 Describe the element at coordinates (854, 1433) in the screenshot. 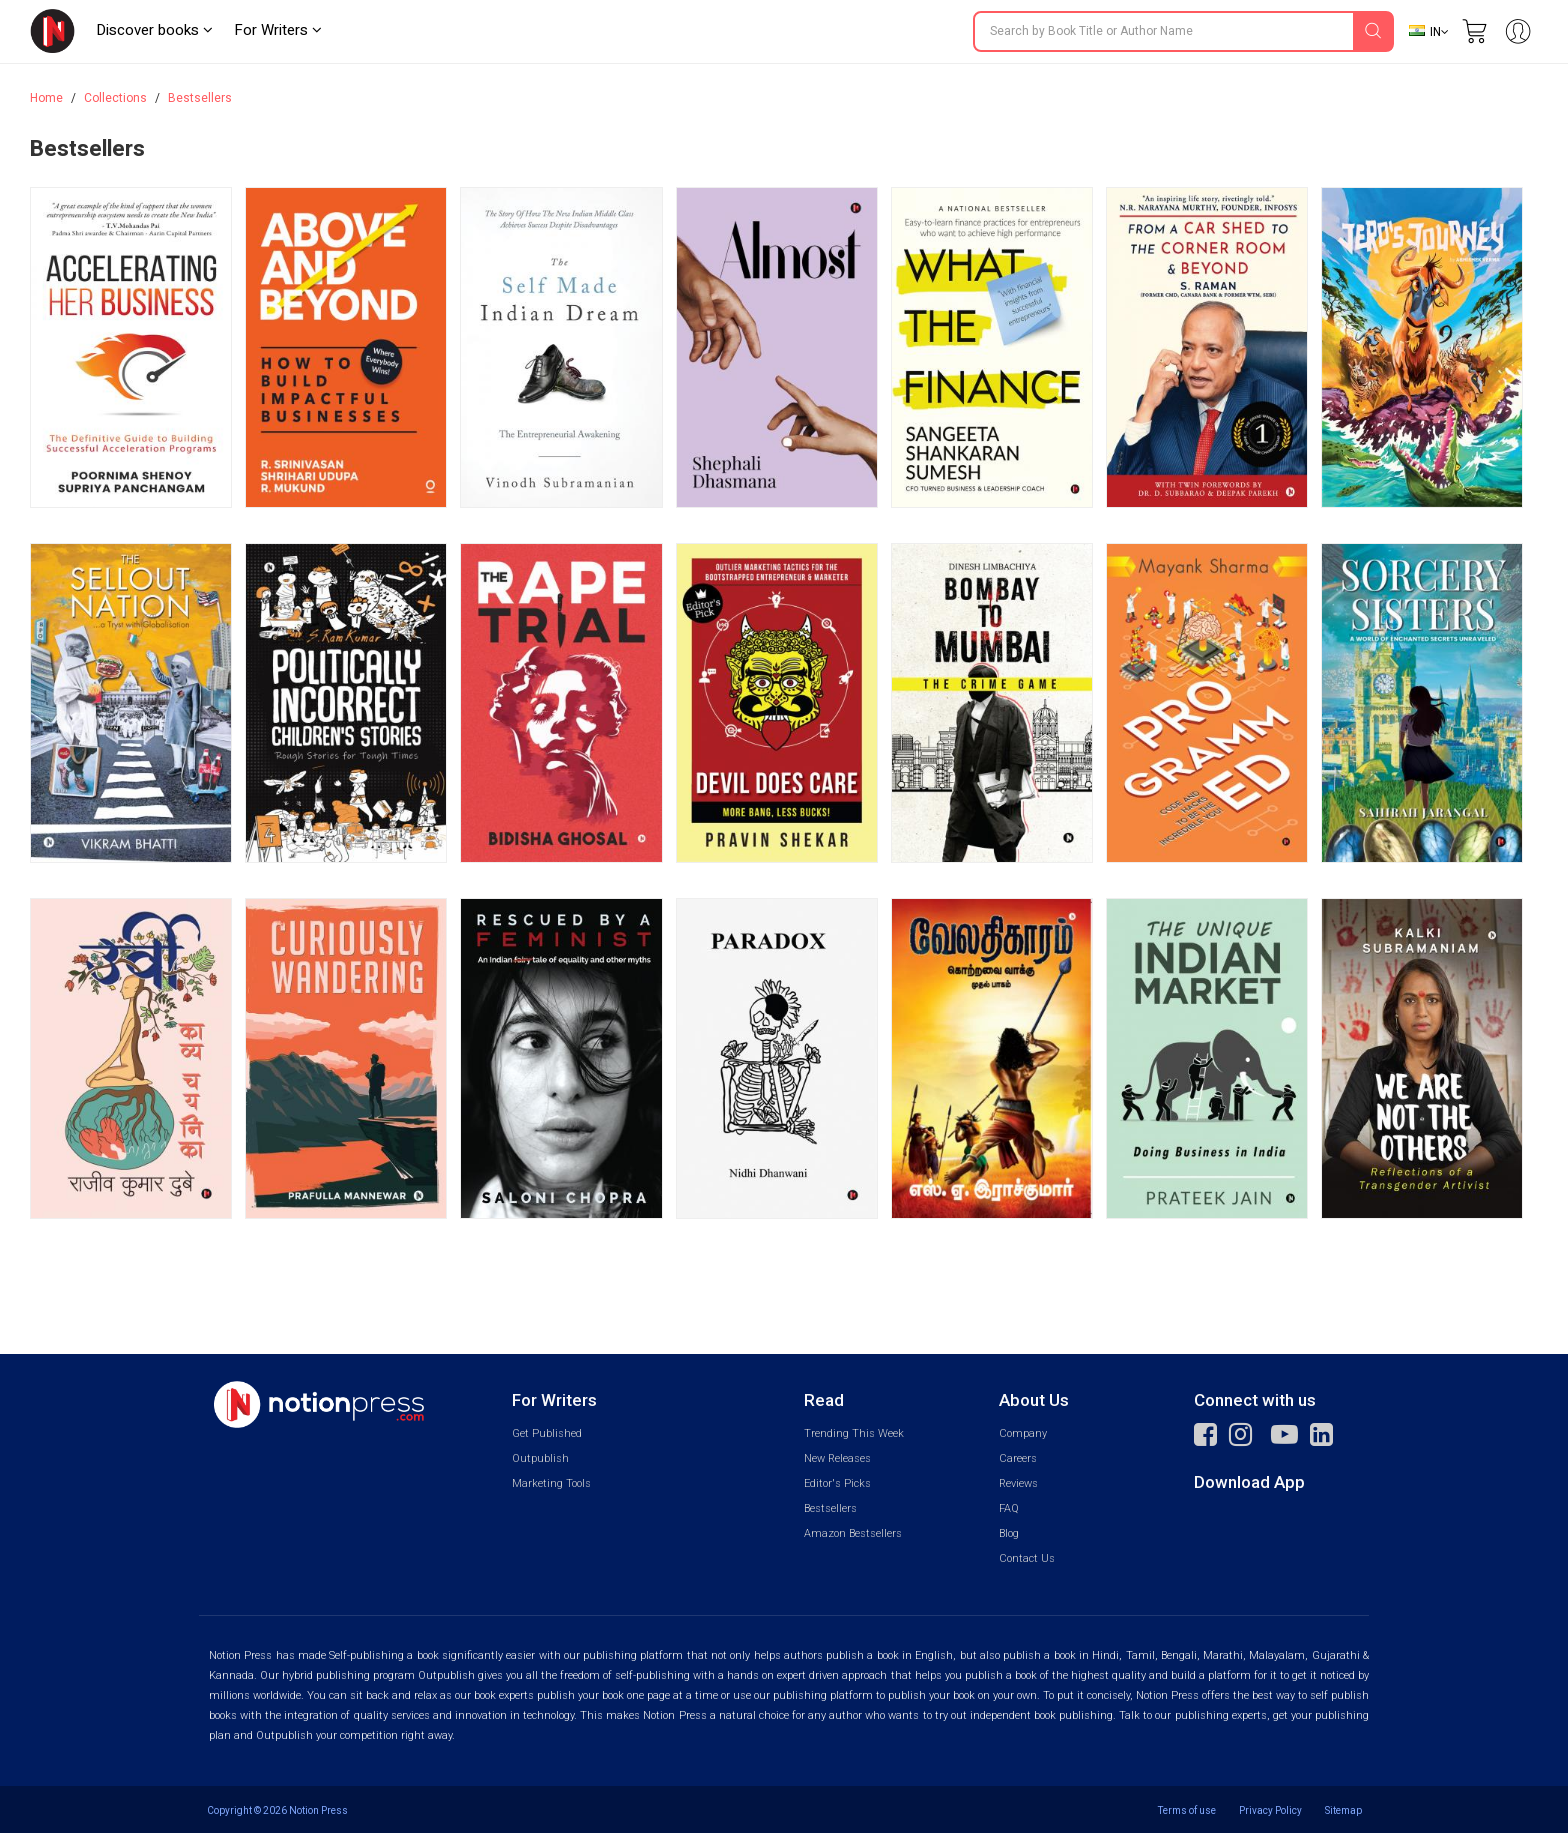

I see `Trending This Week` at that location.